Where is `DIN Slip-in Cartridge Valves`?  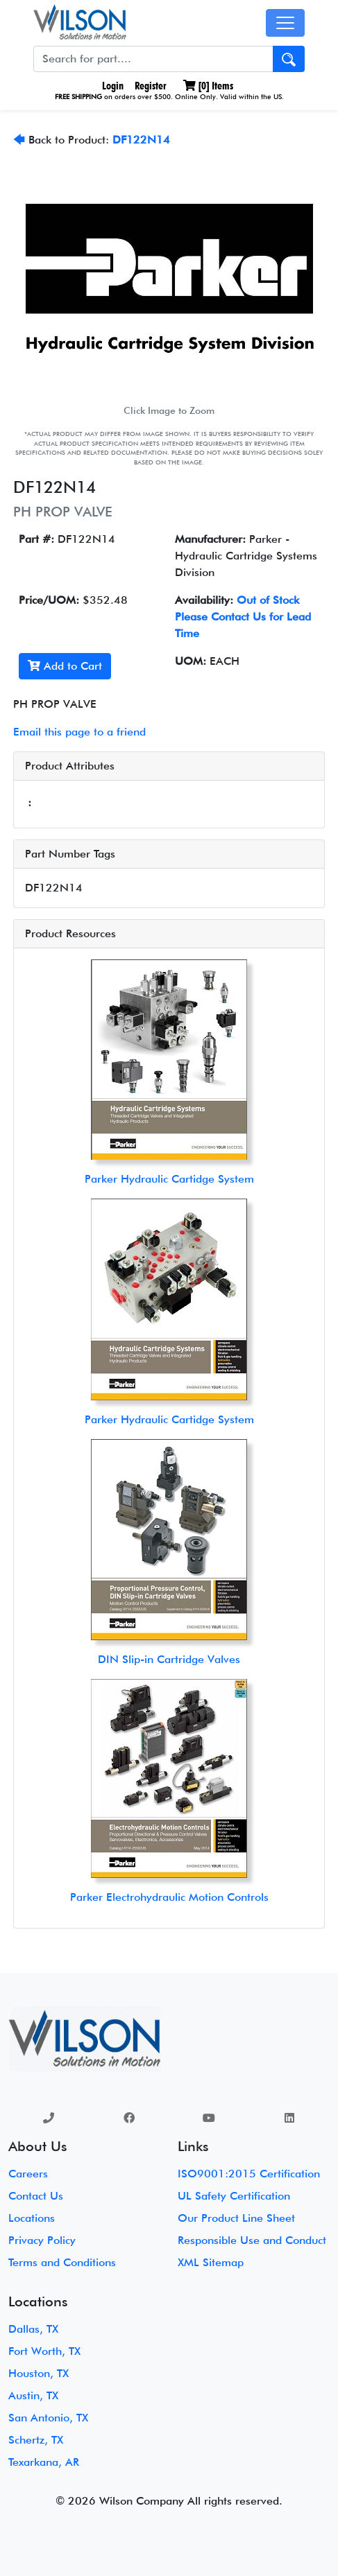 DIN Slip-in Cartridge Valves is located at coordinates (169, 1659).